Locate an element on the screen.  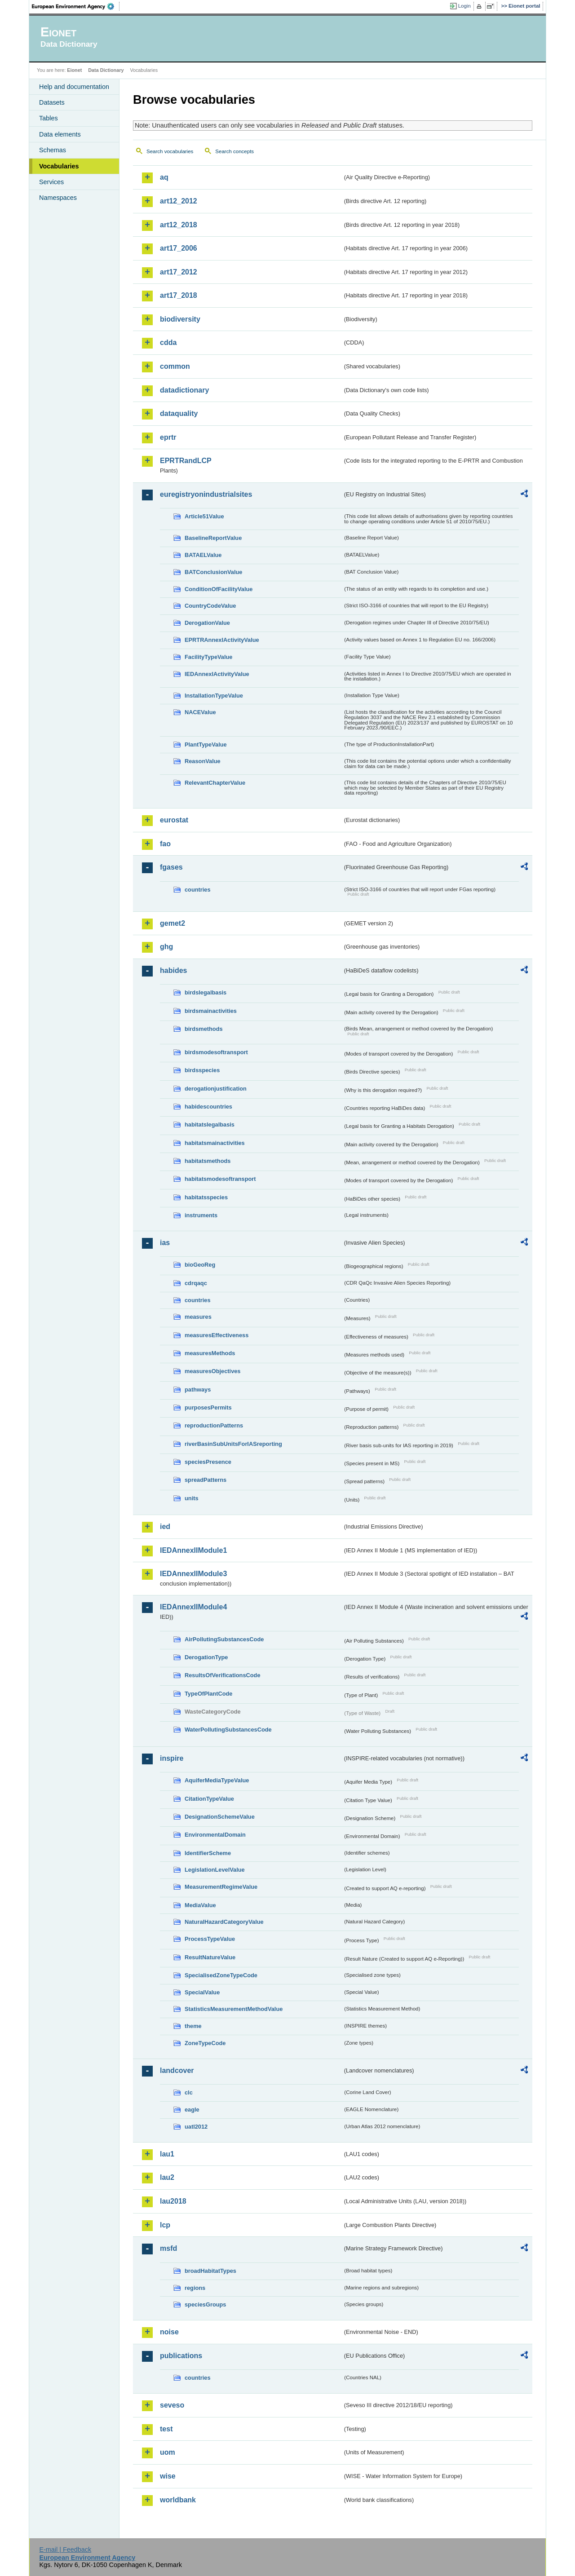
Vocabularies is located at coordinates (59, 166).